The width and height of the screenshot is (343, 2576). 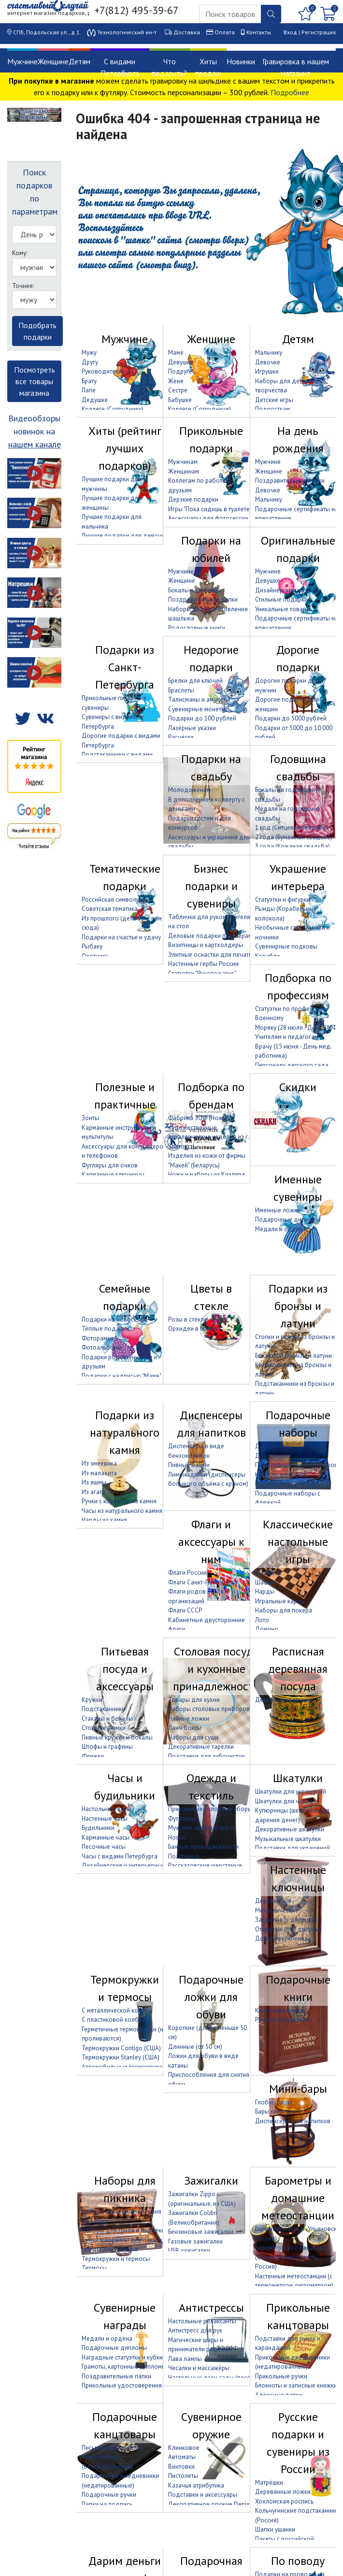 What do you see at coordinates (193, 499) in the screenshot?
I see `Дерзкие подарки` at bounding box center [193, 499].